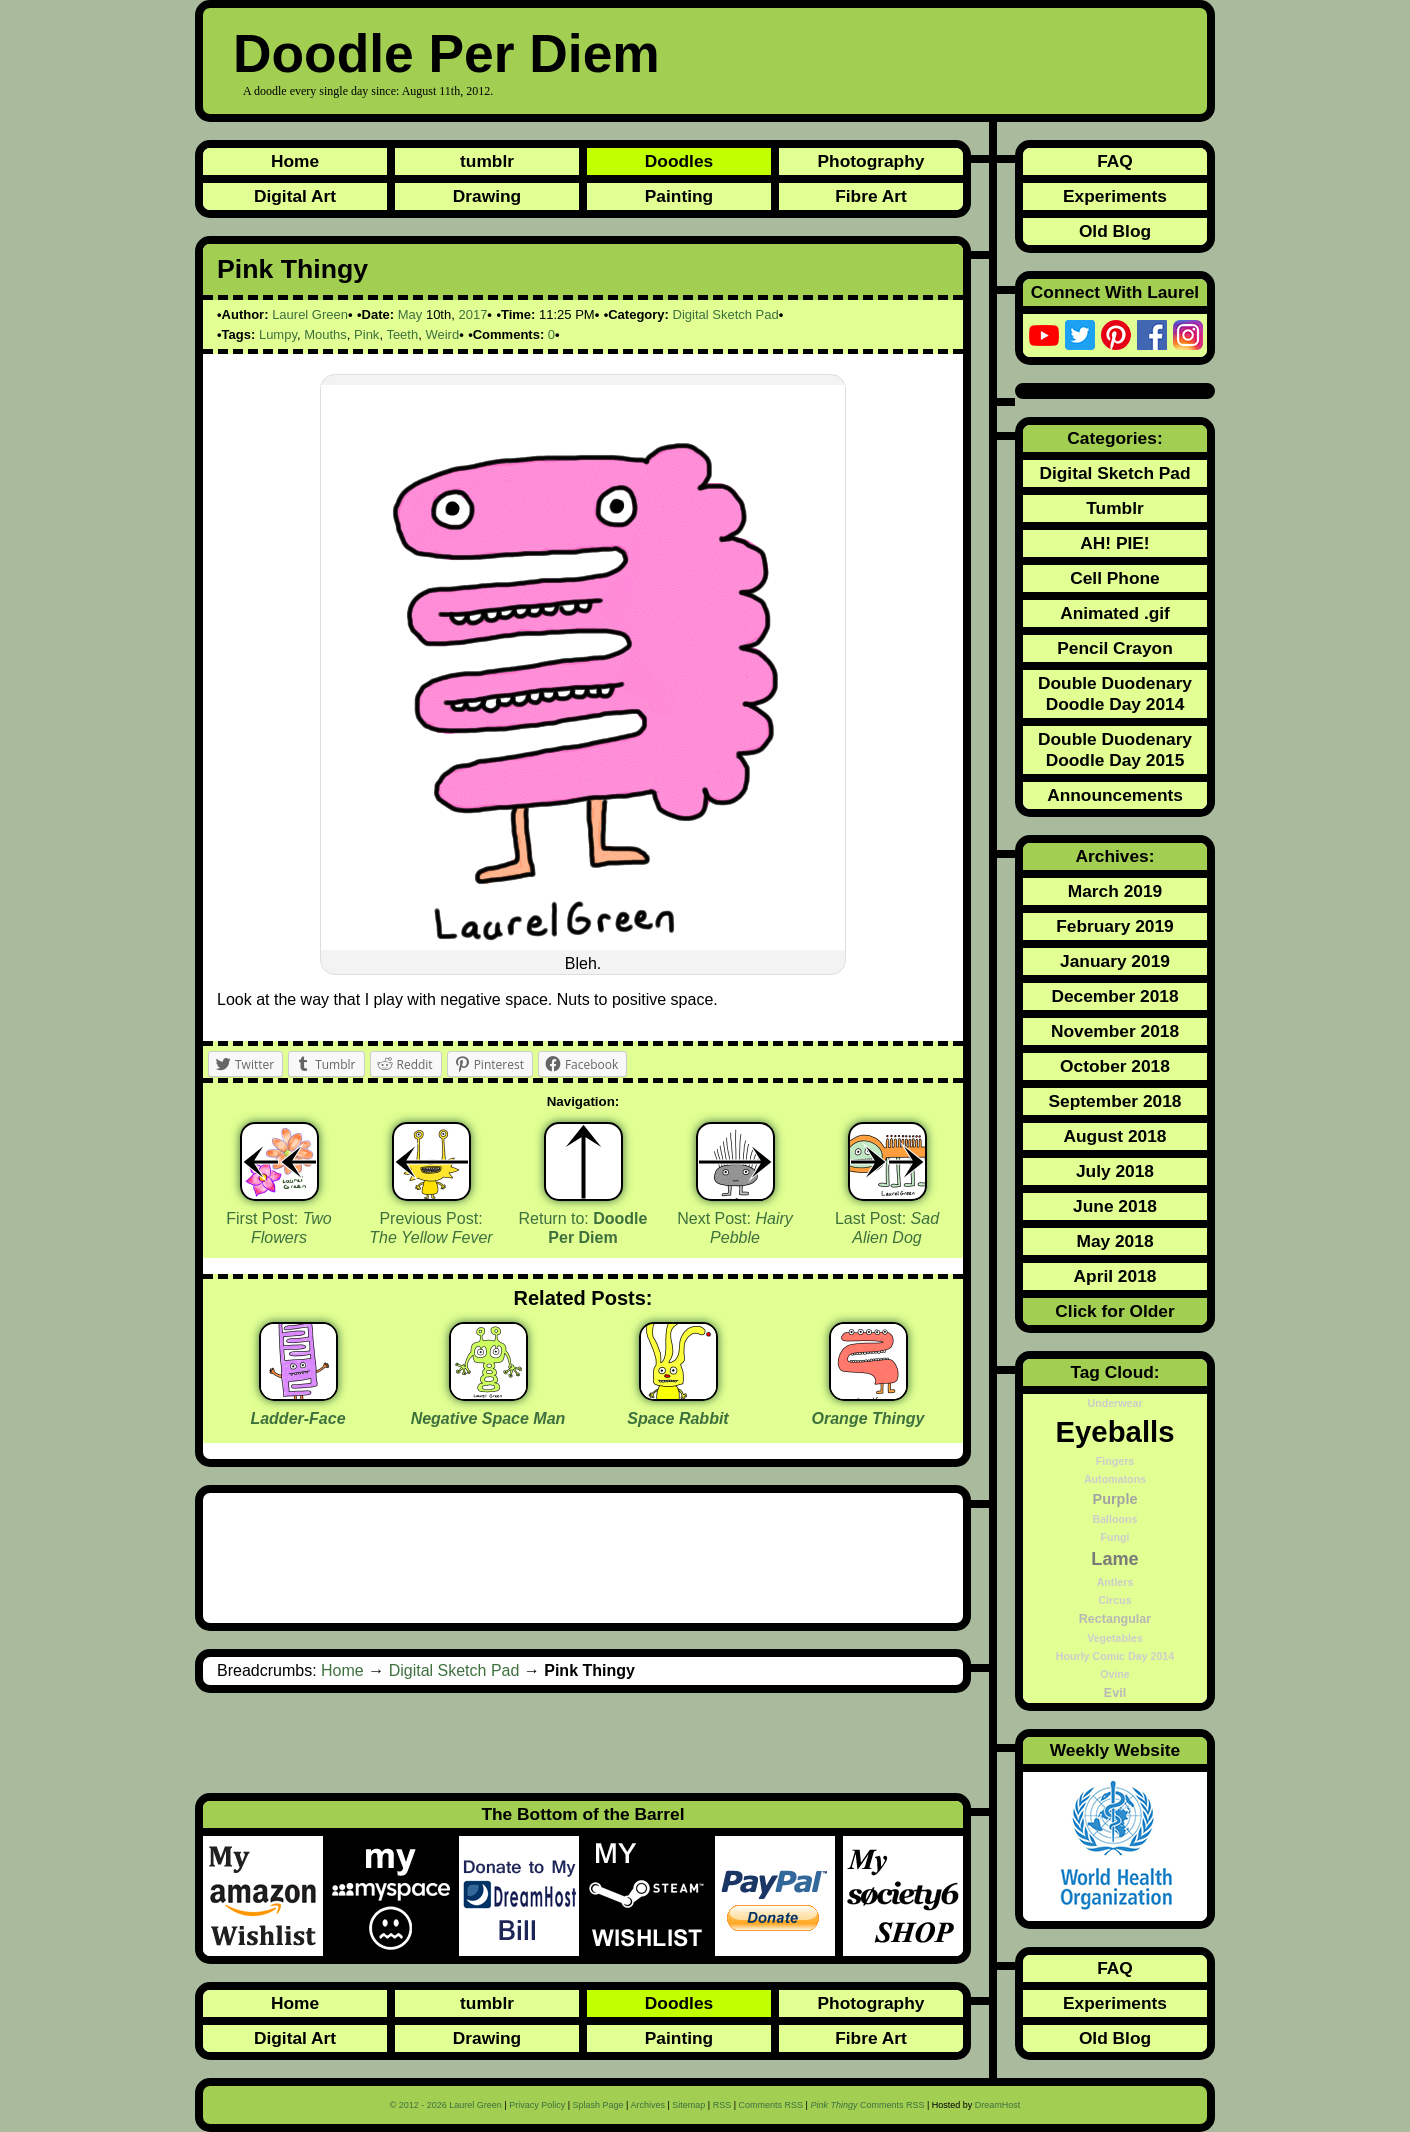 The image size is (1410, 2132). What do you see at coordinates (1115, 1499) in the screenshot?
I see `Purple` at bounding box center [1115, 1499].